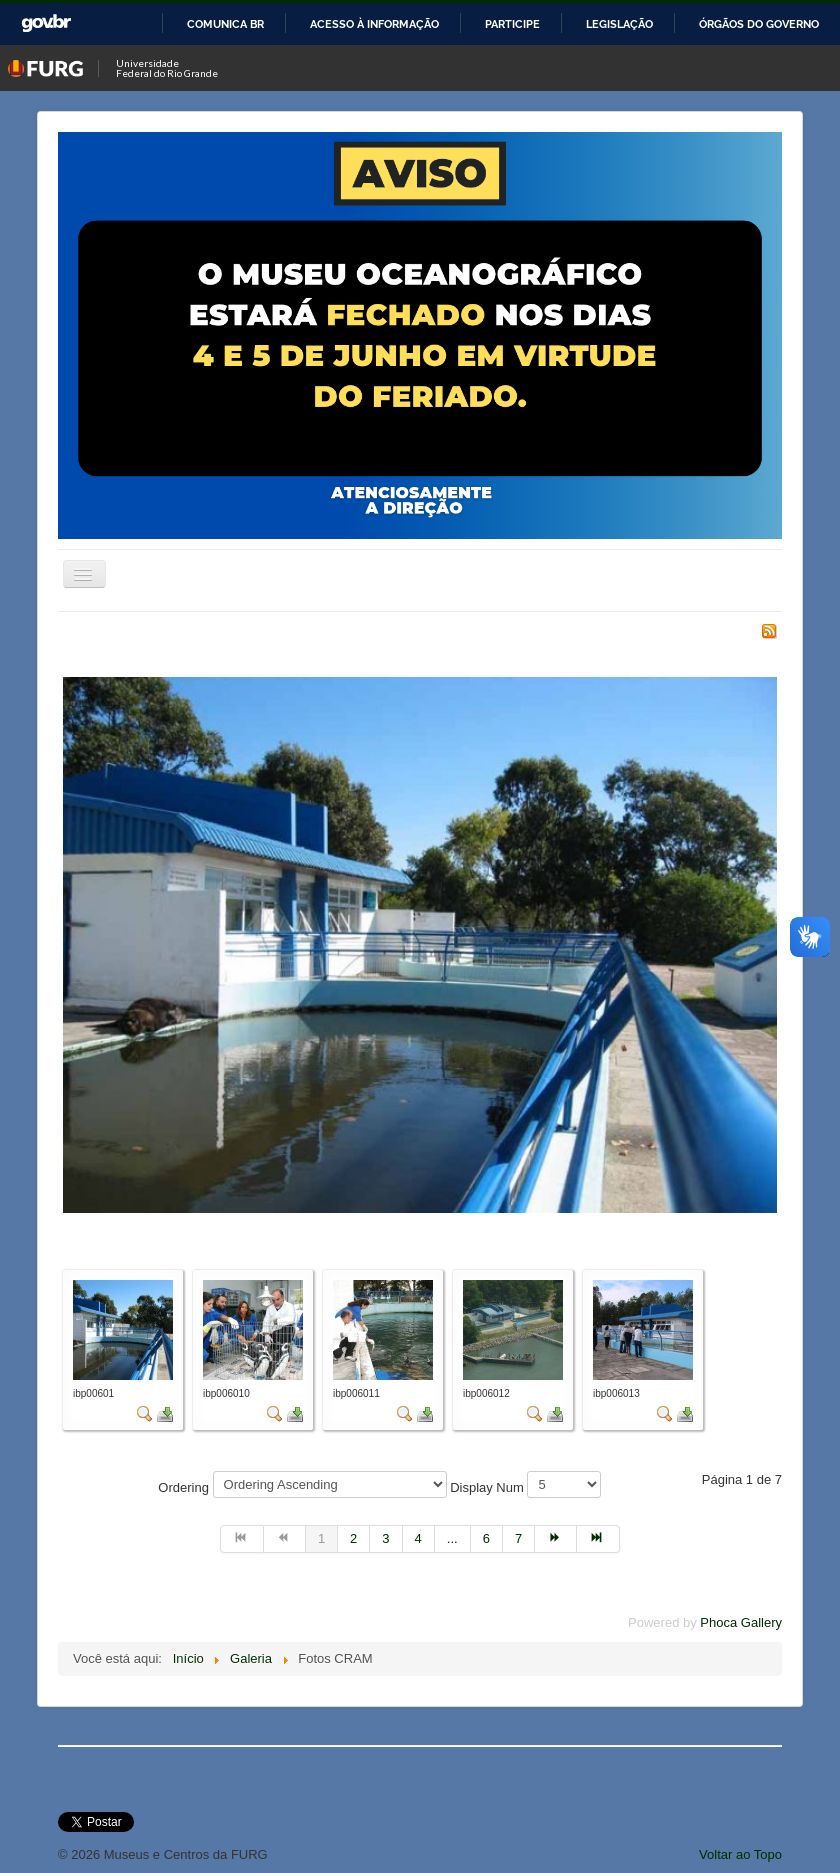 This screenshot has height=1873, width=840. I want to click on Órgãos do Governo, so click(759, 24).